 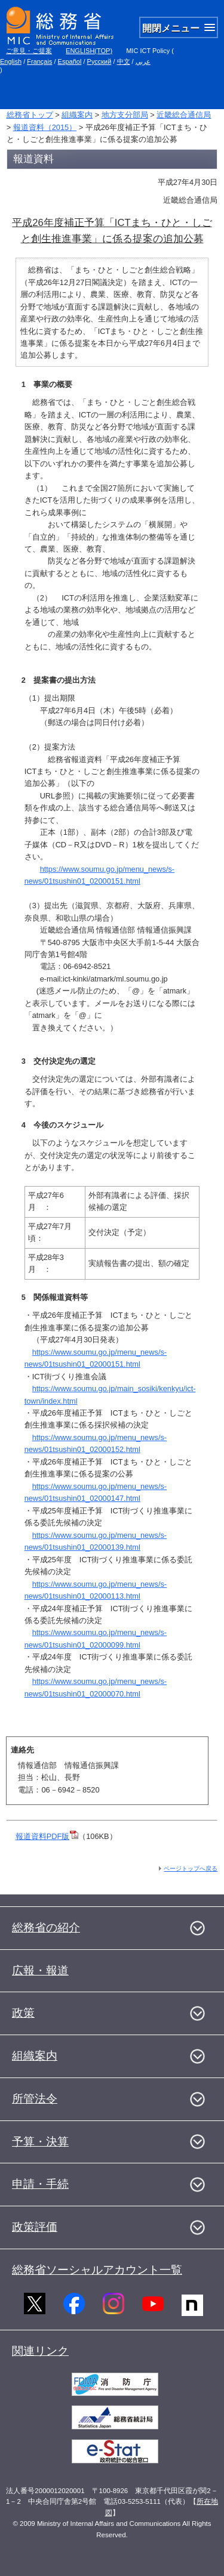 What do you see at coordinates (44, 127) in the screenshot?
I see `報道資料（2015）` at bounding box center [44, 127].